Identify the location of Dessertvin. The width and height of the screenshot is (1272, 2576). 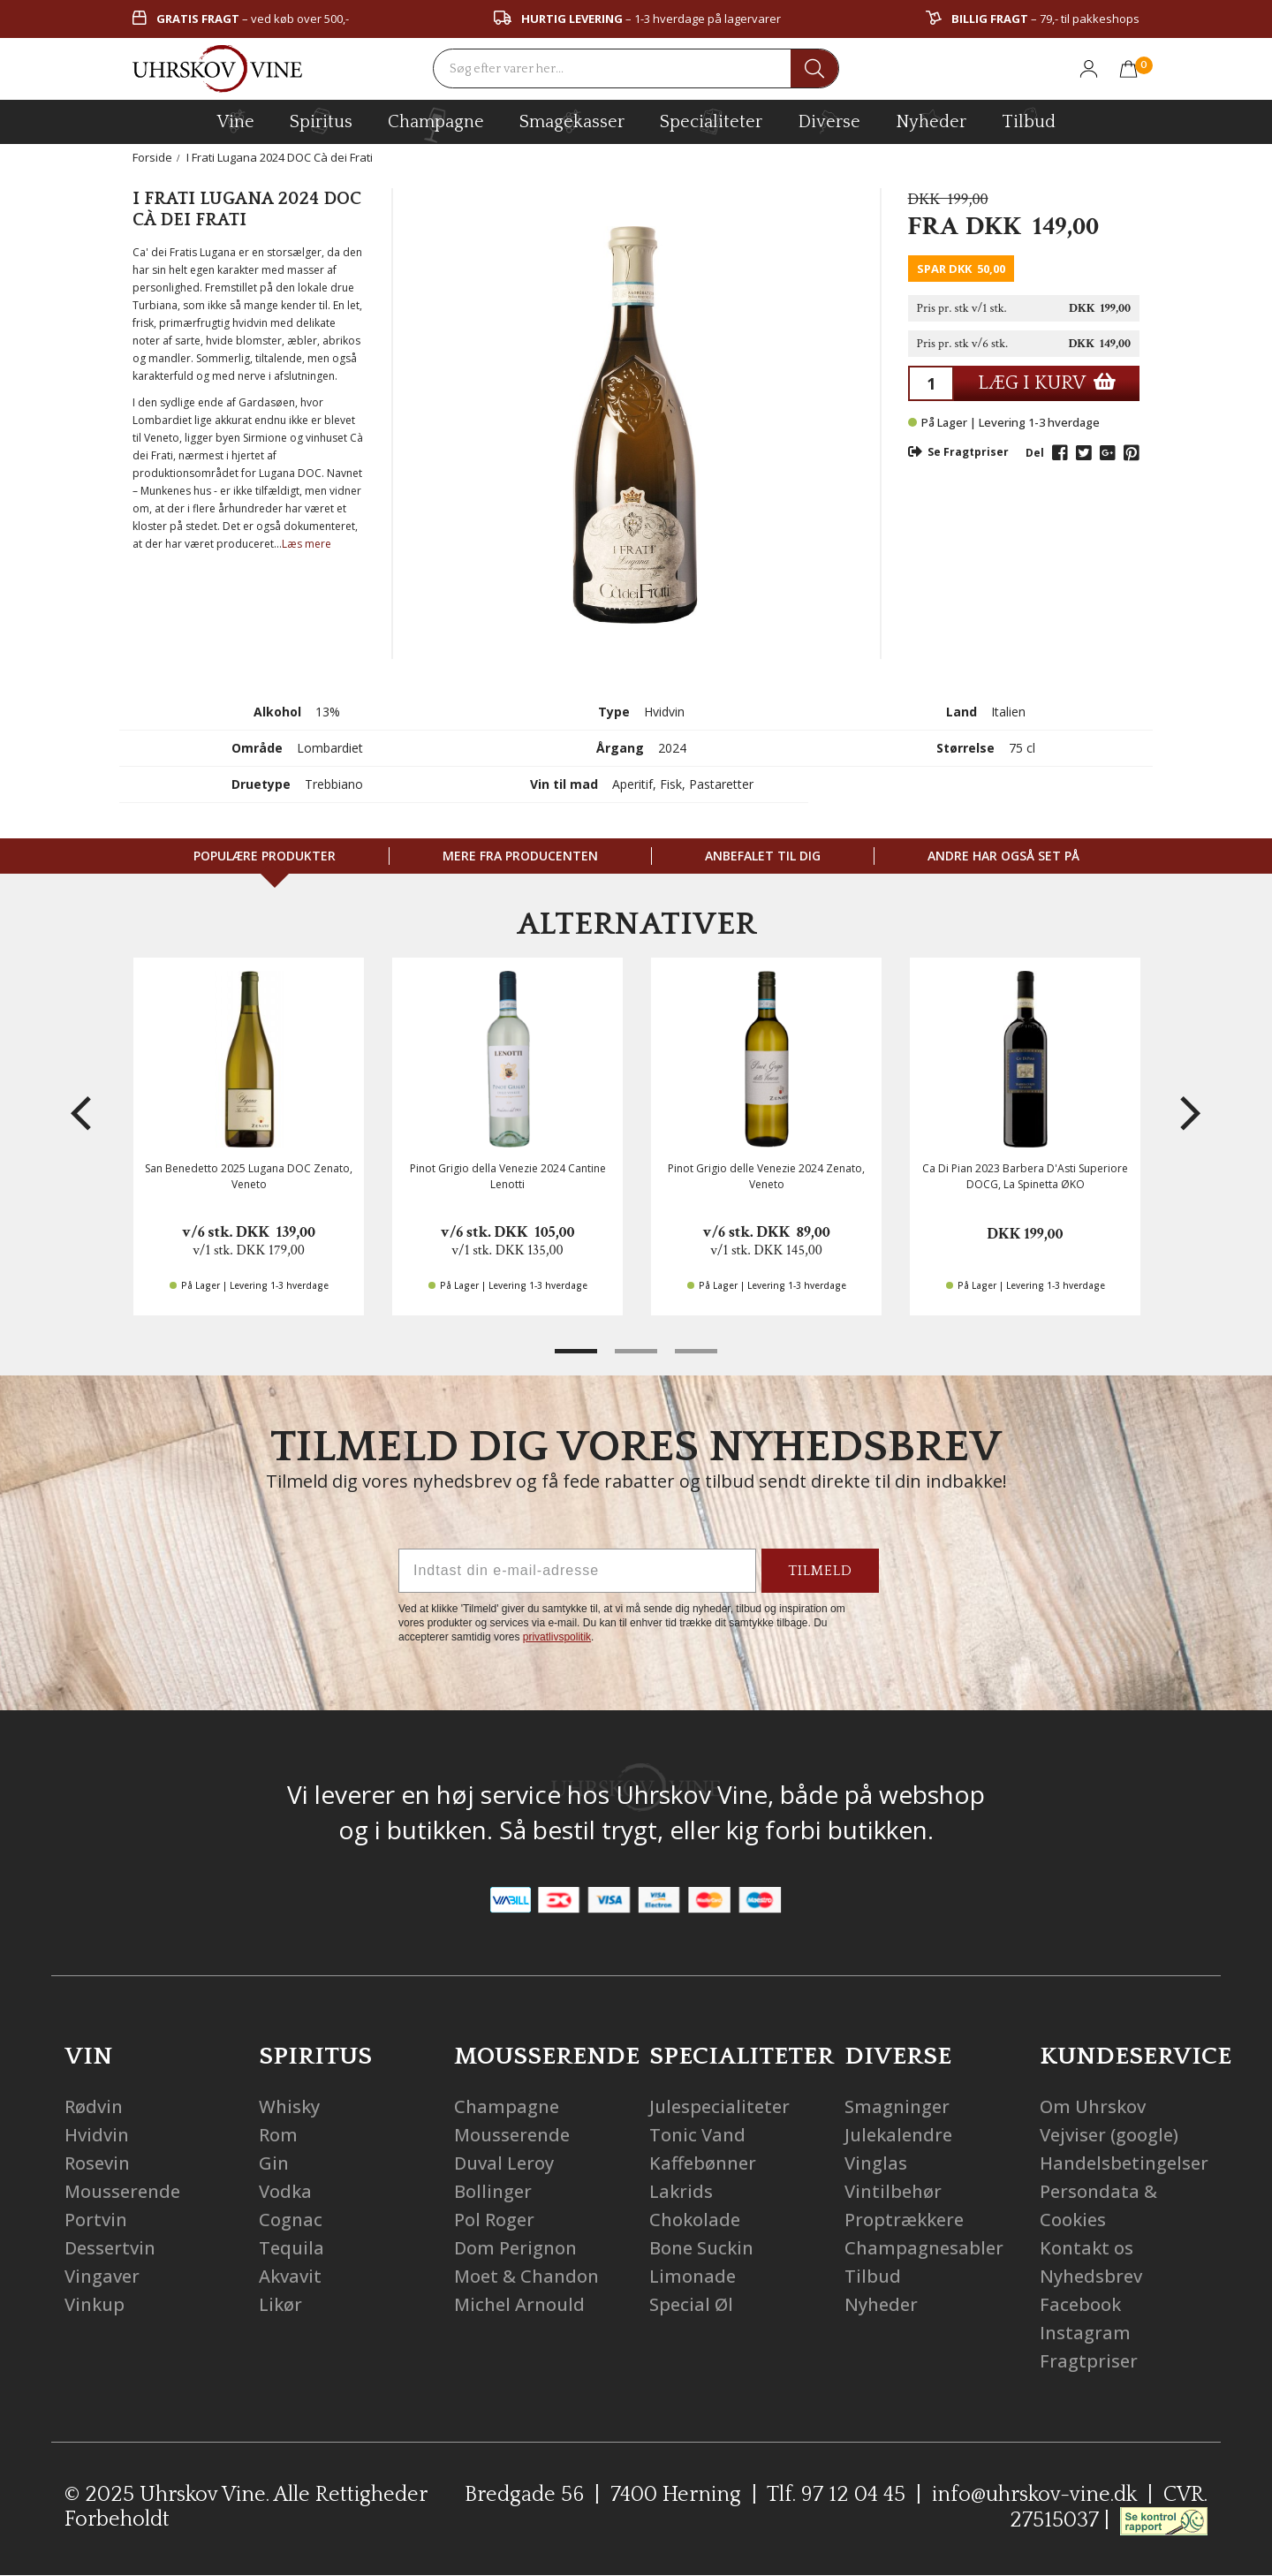
(109, 2248).